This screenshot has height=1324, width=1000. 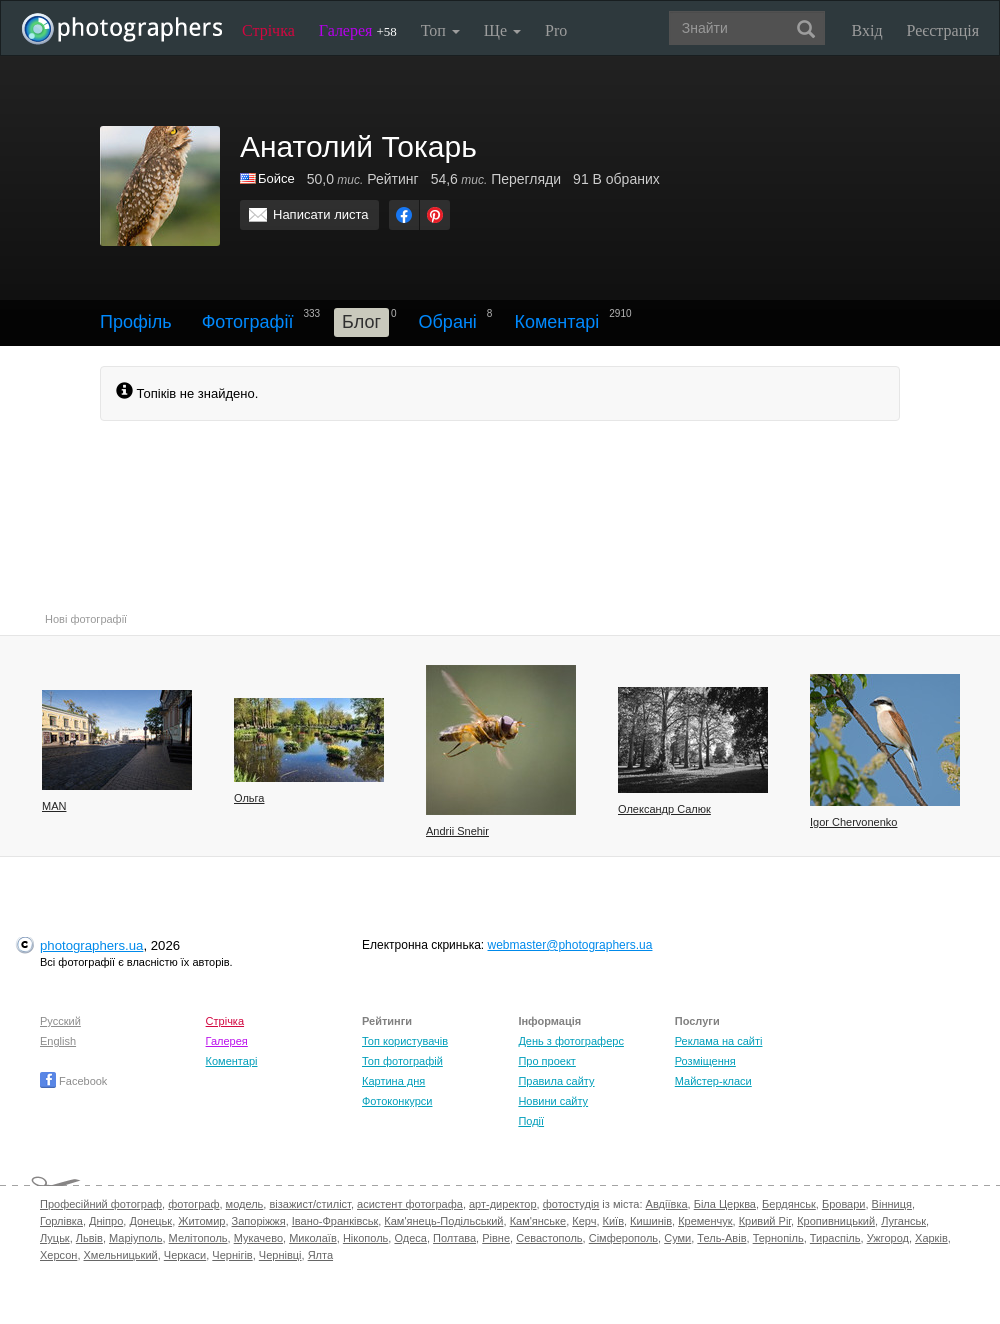 I want to click on арт-директор, so click(x=503, y=1204).